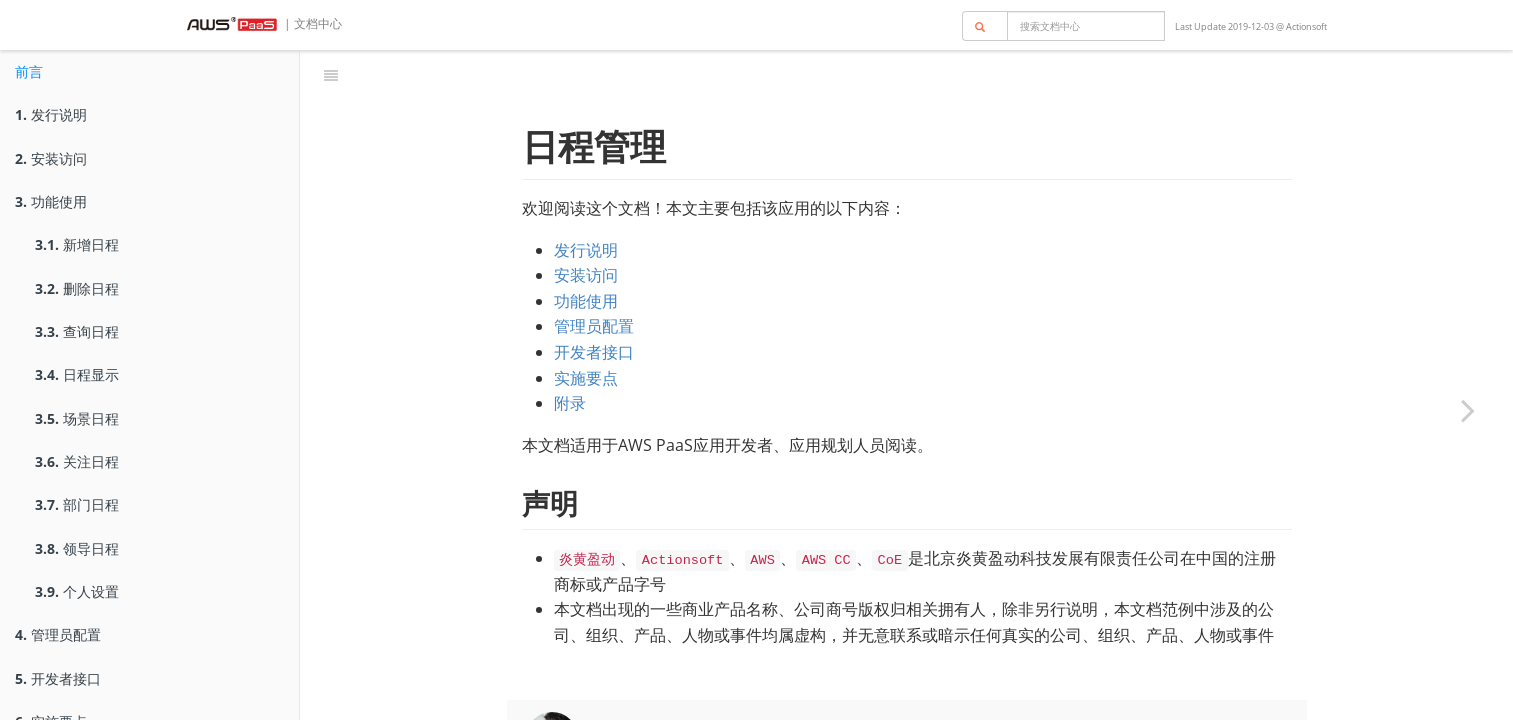 The width and height of the screenshot is (1513, 720). What do you see at coordinates (1306, 26) in the screenshot?
I see `Actionsoft` at bounding box center [1306, 26].